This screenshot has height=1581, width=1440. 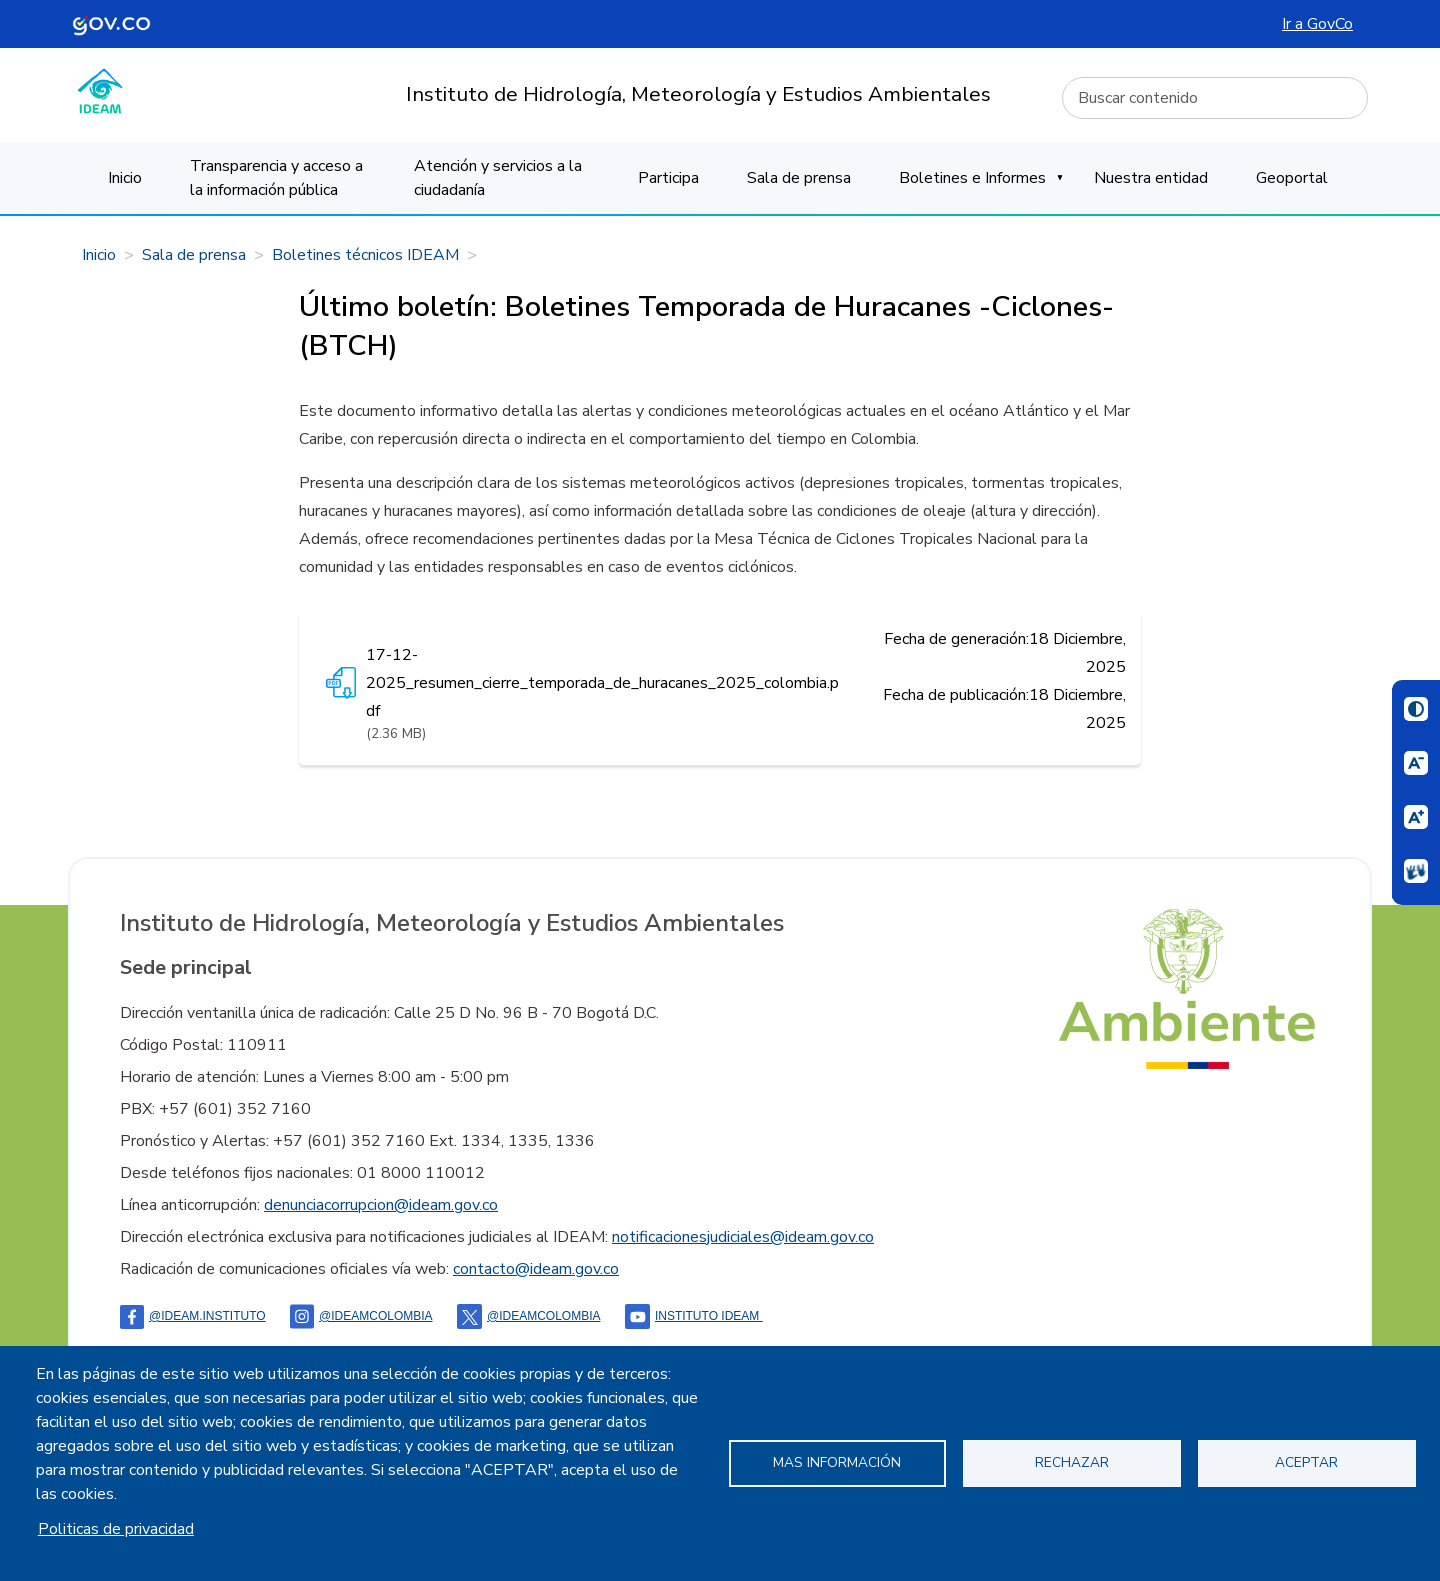 I want to click on Rechazar, so click(x=1072, y=1462).